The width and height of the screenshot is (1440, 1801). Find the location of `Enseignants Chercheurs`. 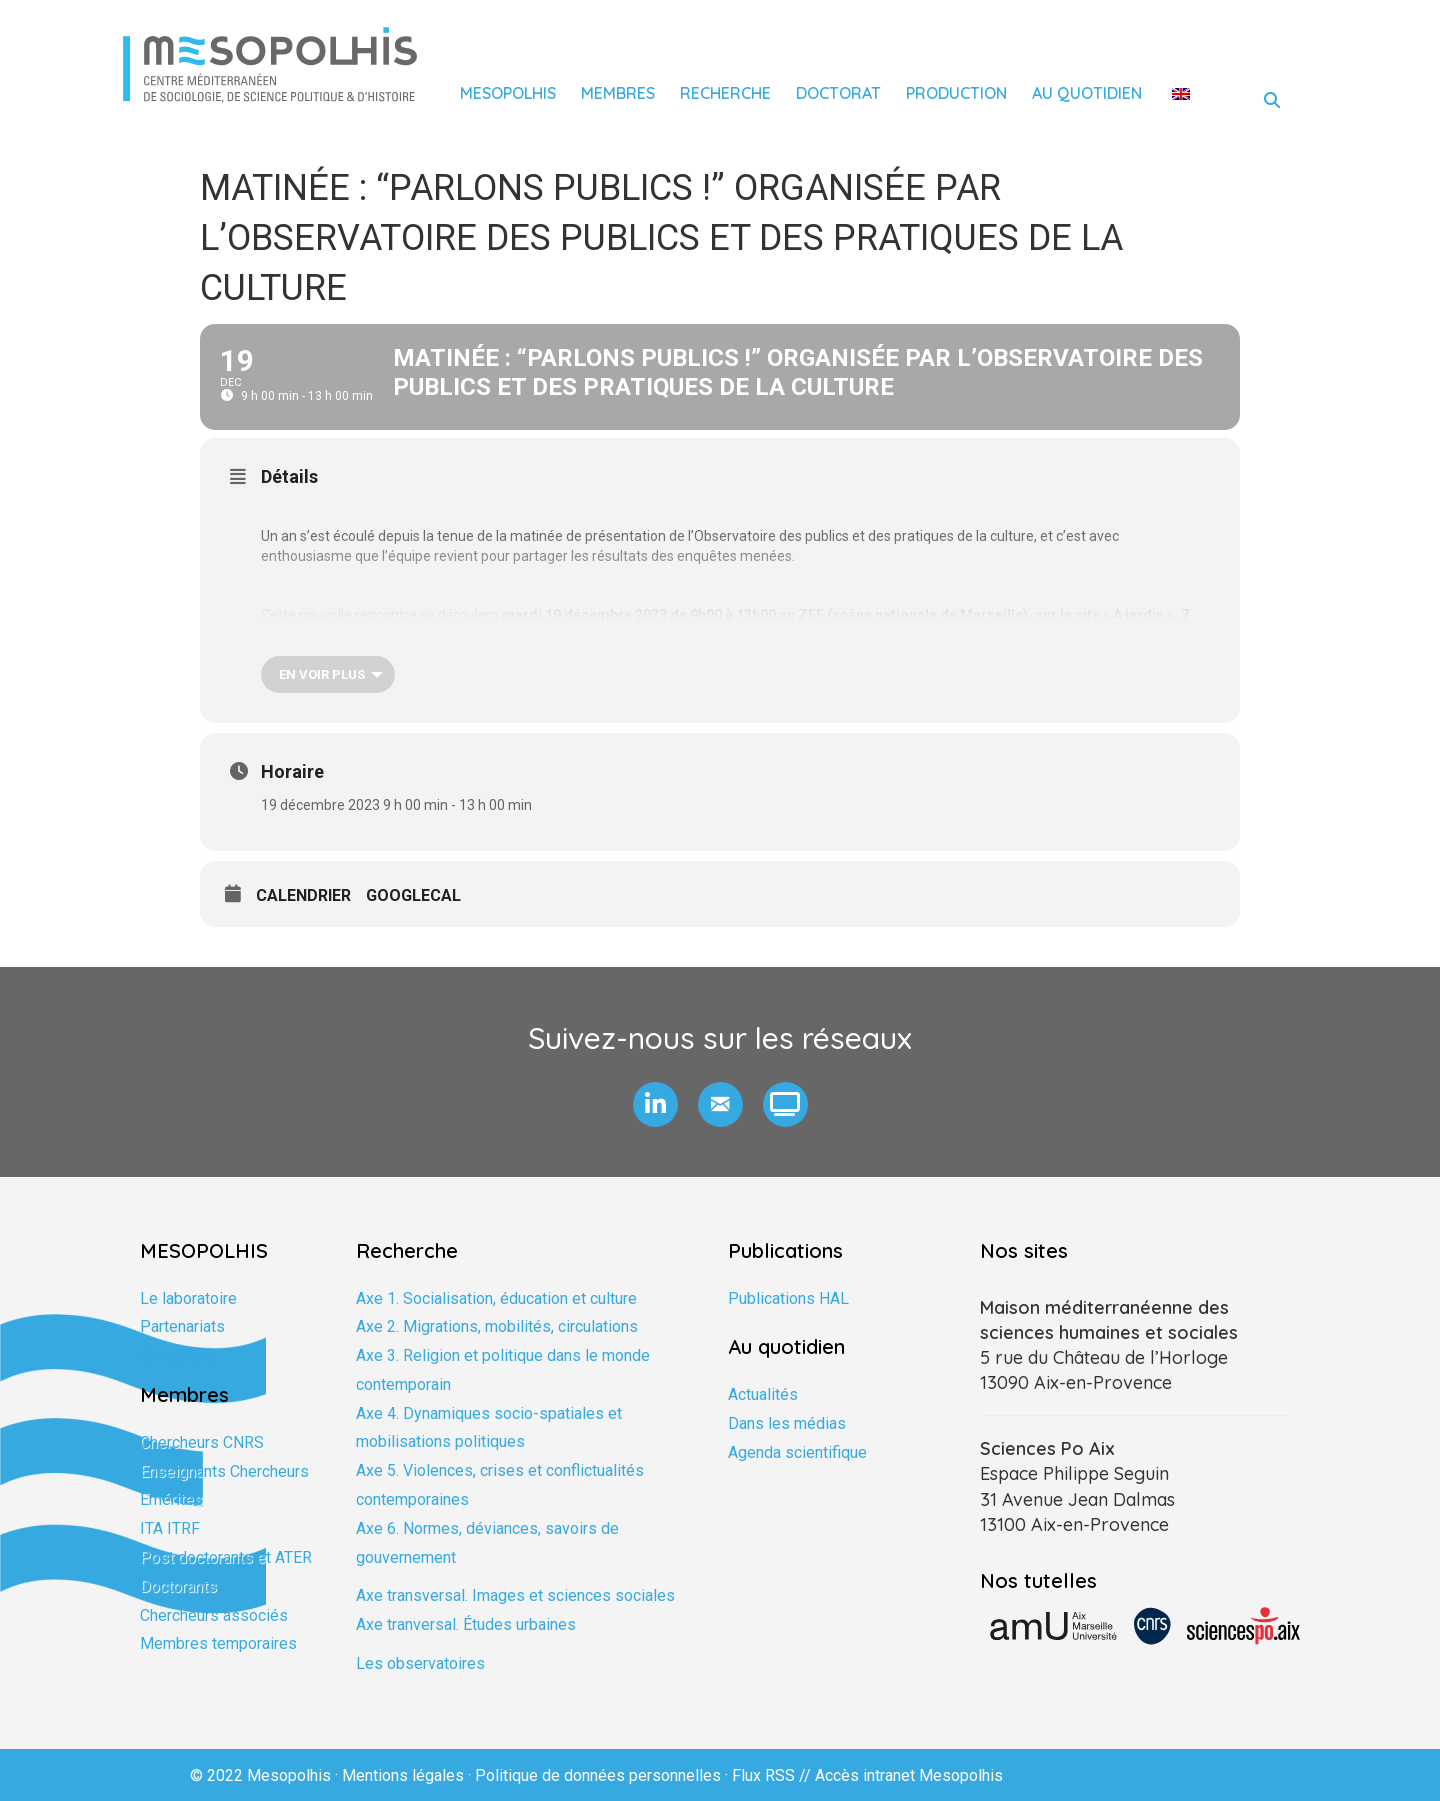

Enseignants Chercheurs is located at coordinates (224, 1471).